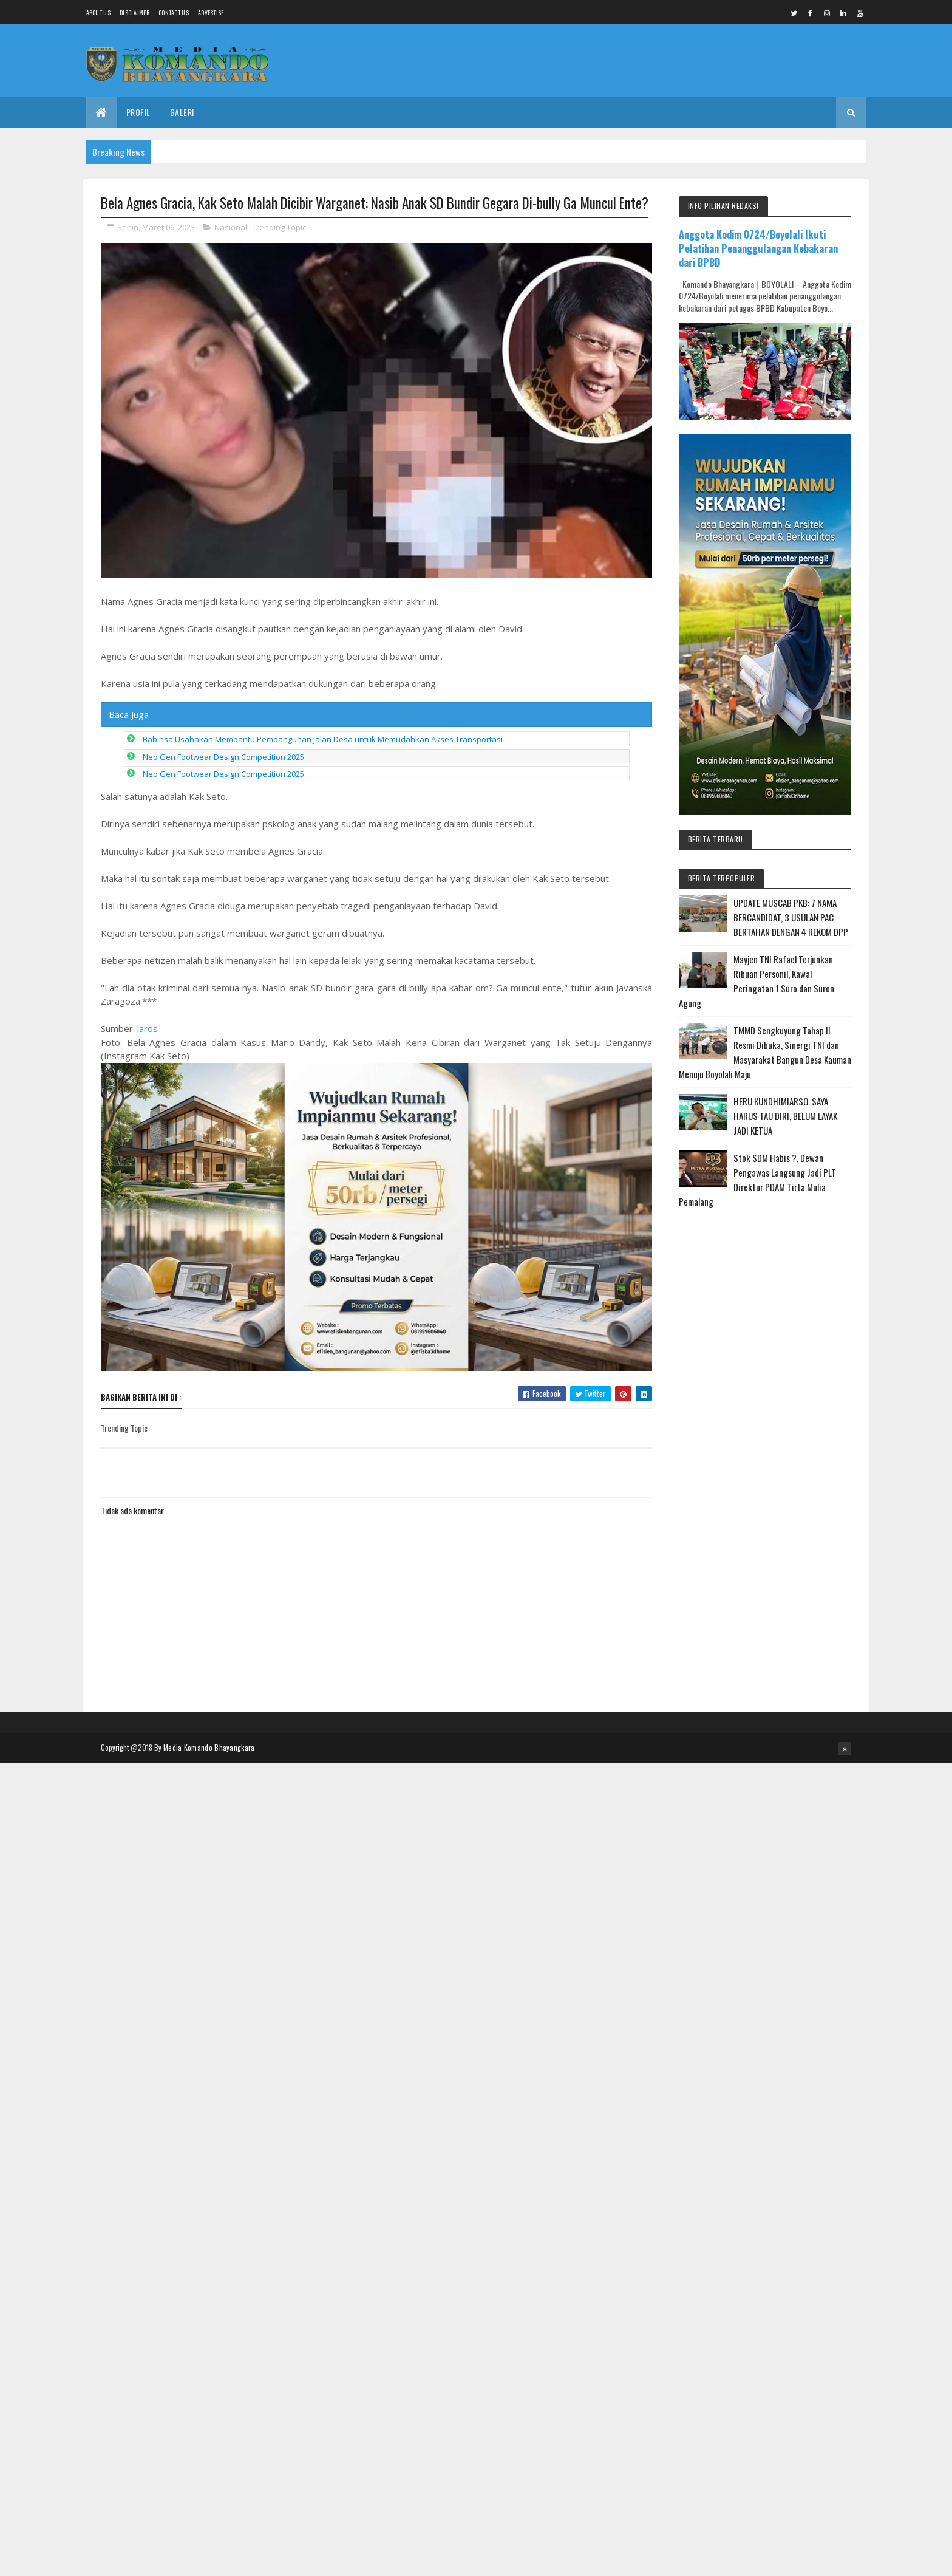 The image size is (952, 2576). Describe the element at coordinates (279, 227) in the screenshot. I see `Trending Topic` at that location.